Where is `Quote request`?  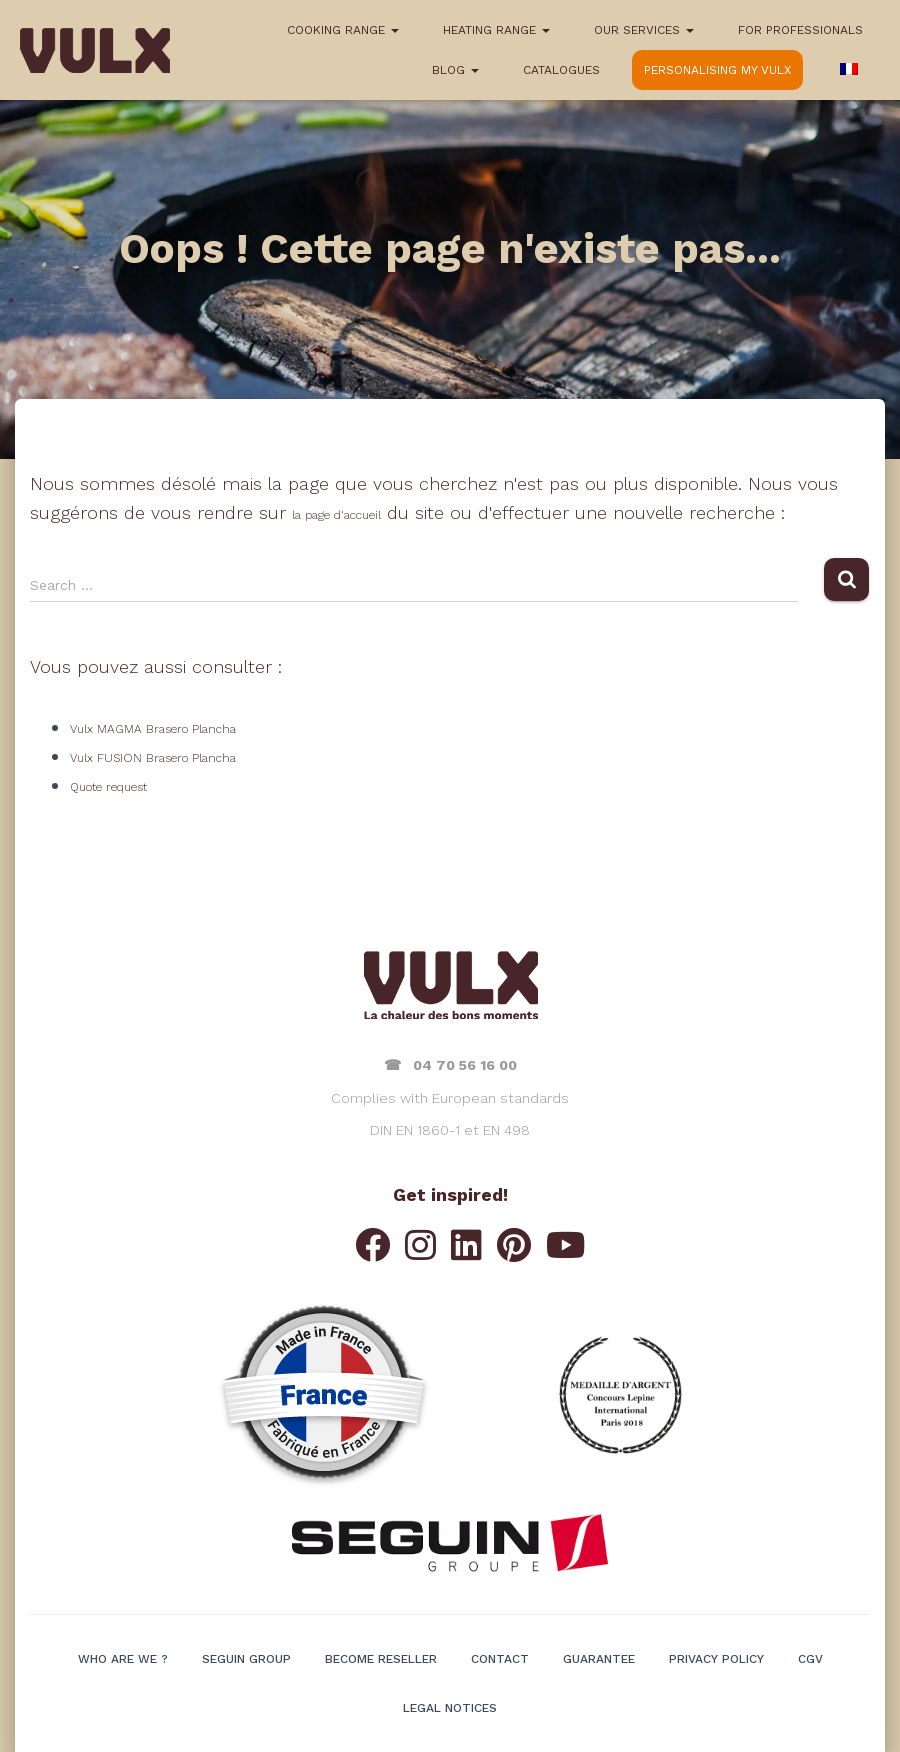 Quote request is located at coordinates (108, 787).